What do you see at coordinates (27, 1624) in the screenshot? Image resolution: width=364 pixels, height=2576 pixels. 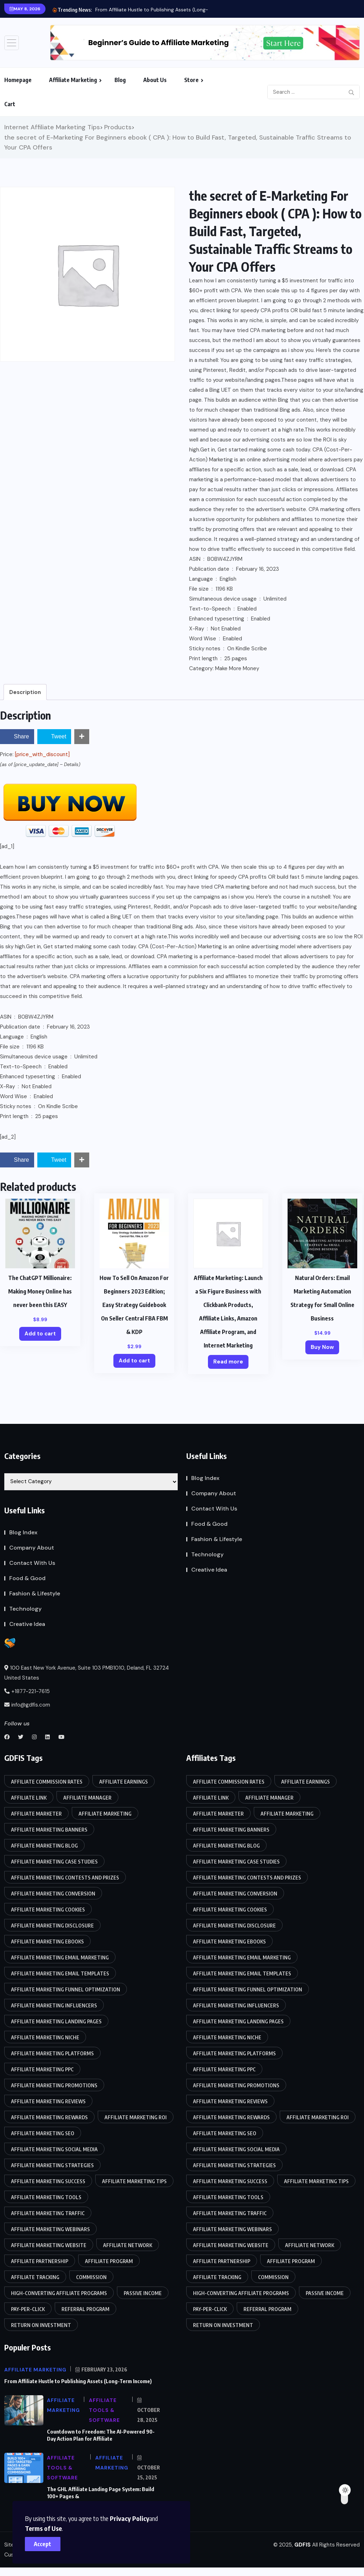 I see `Creative Idea` at bounding box center [27, 1624].